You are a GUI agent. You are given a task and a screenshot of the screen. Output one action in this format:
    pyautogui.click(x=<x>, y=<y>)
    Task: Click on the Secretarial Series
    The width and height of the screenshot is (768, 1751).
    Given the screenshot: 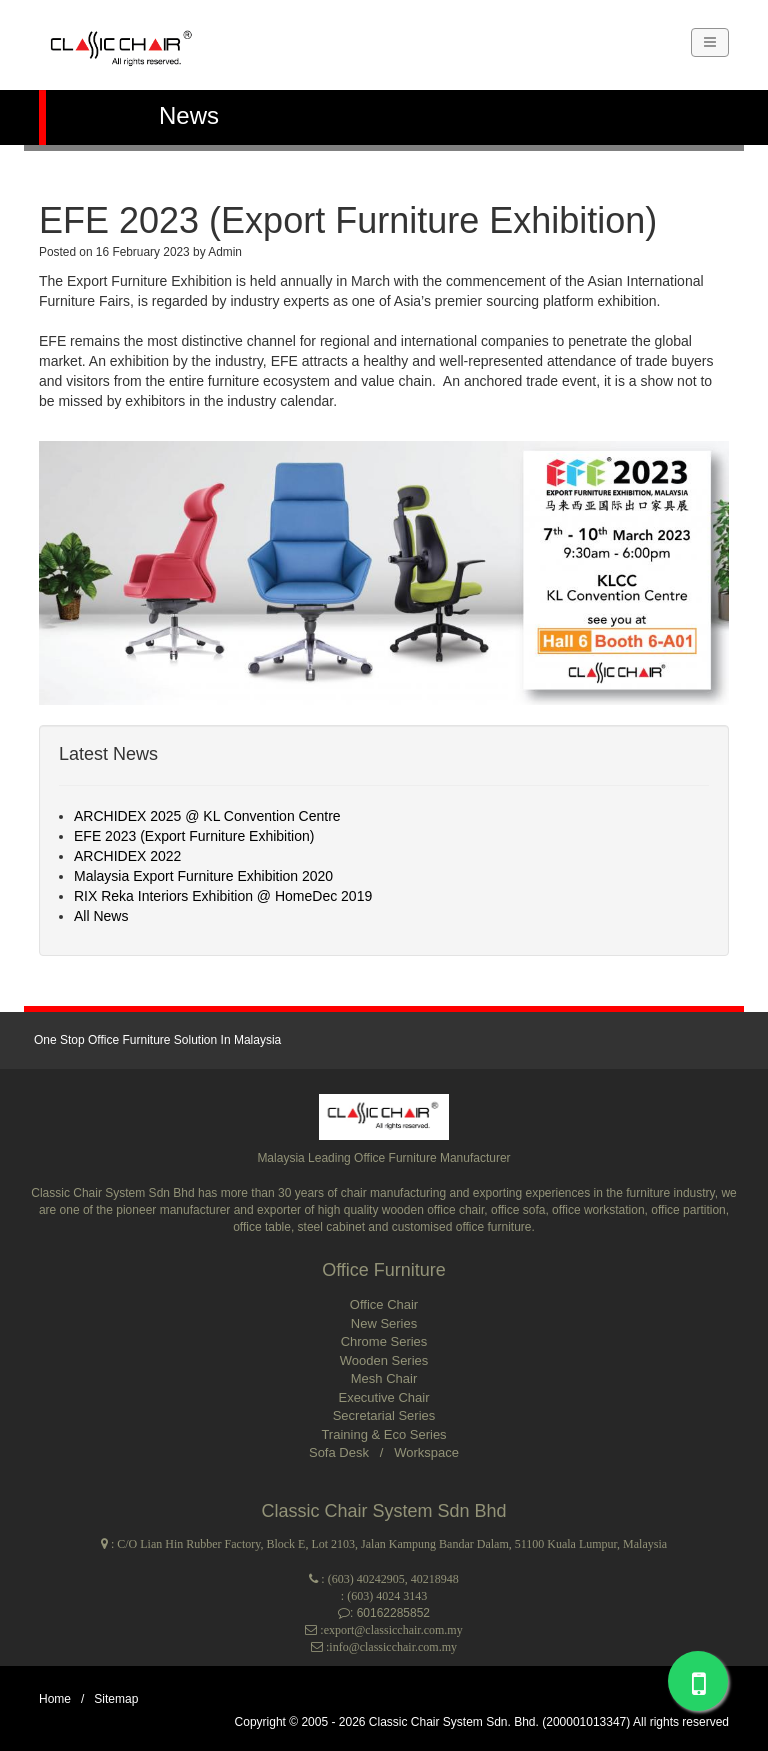 What is the action you would take?
    pyautogui.click(x=384, y=1415)
    